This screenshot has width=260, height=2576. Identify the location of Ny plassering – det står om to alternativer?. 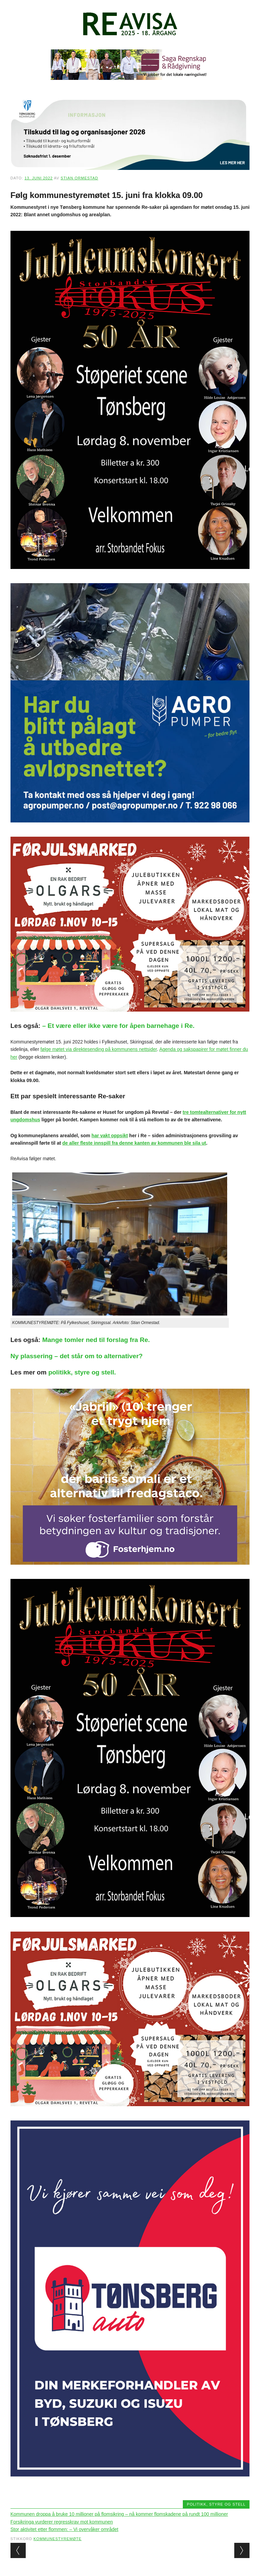
(76, 1356).